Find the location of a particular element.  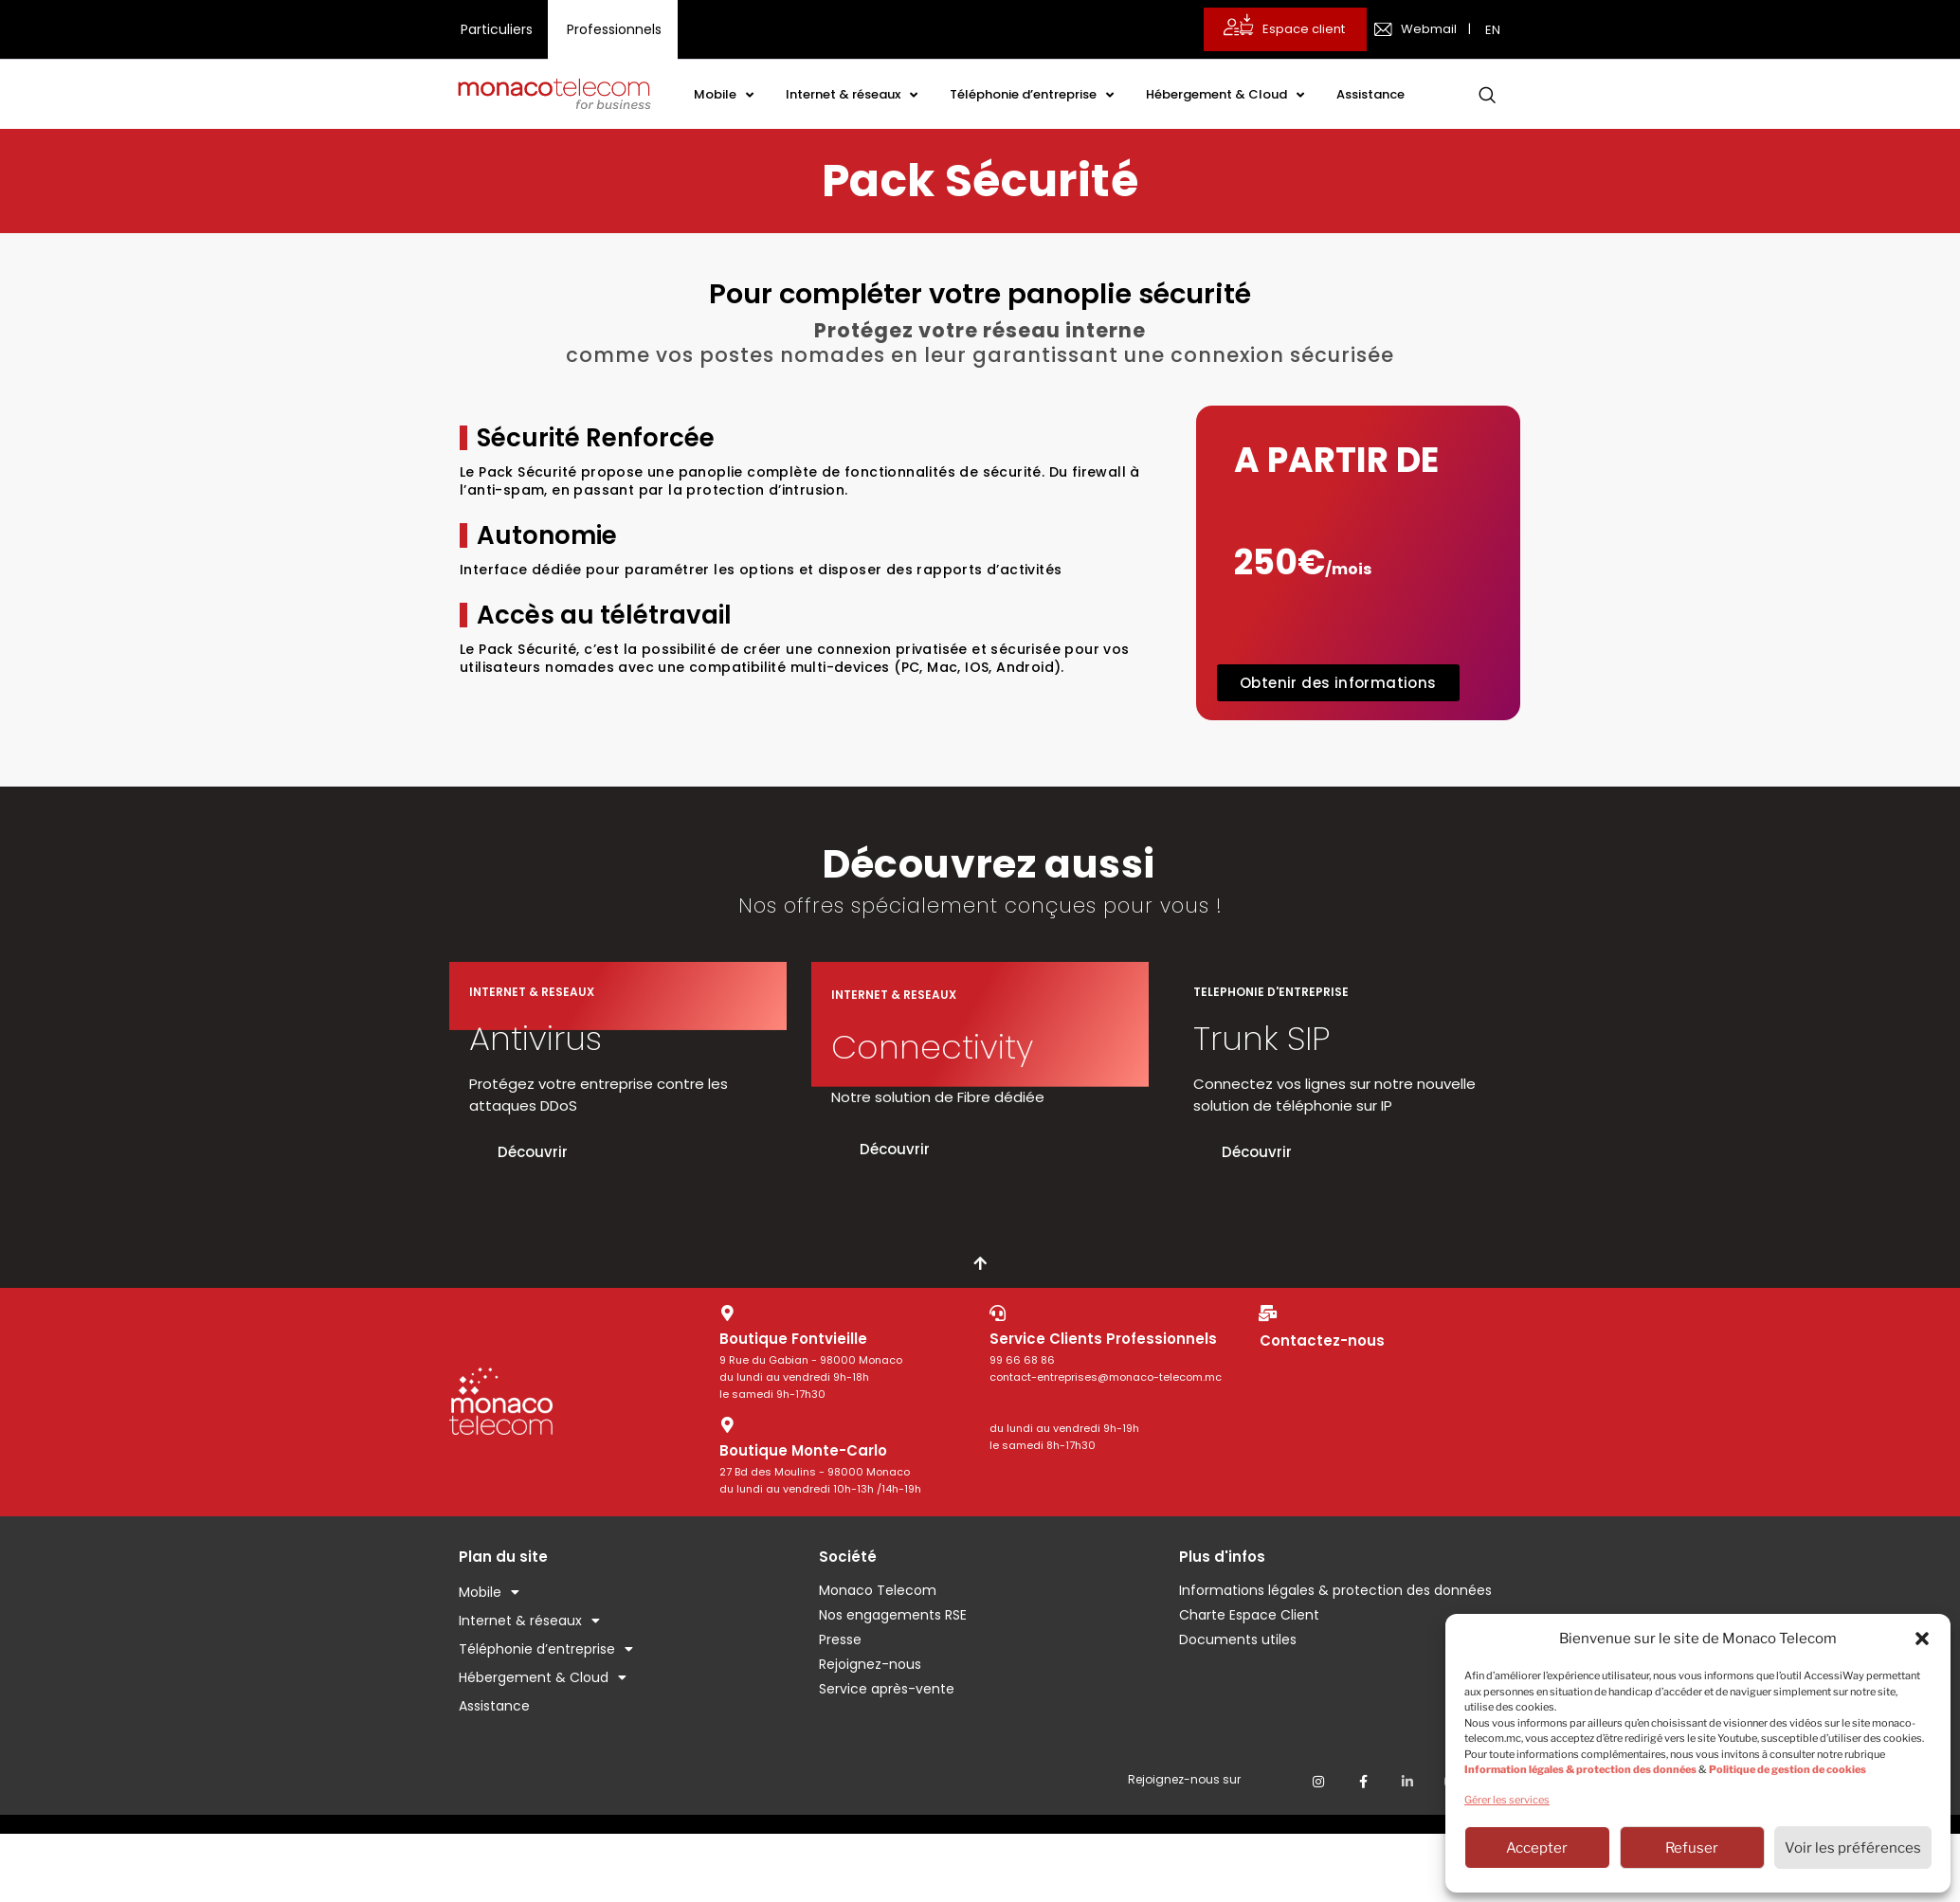

Assistance is located at coordinates (1370, 94).